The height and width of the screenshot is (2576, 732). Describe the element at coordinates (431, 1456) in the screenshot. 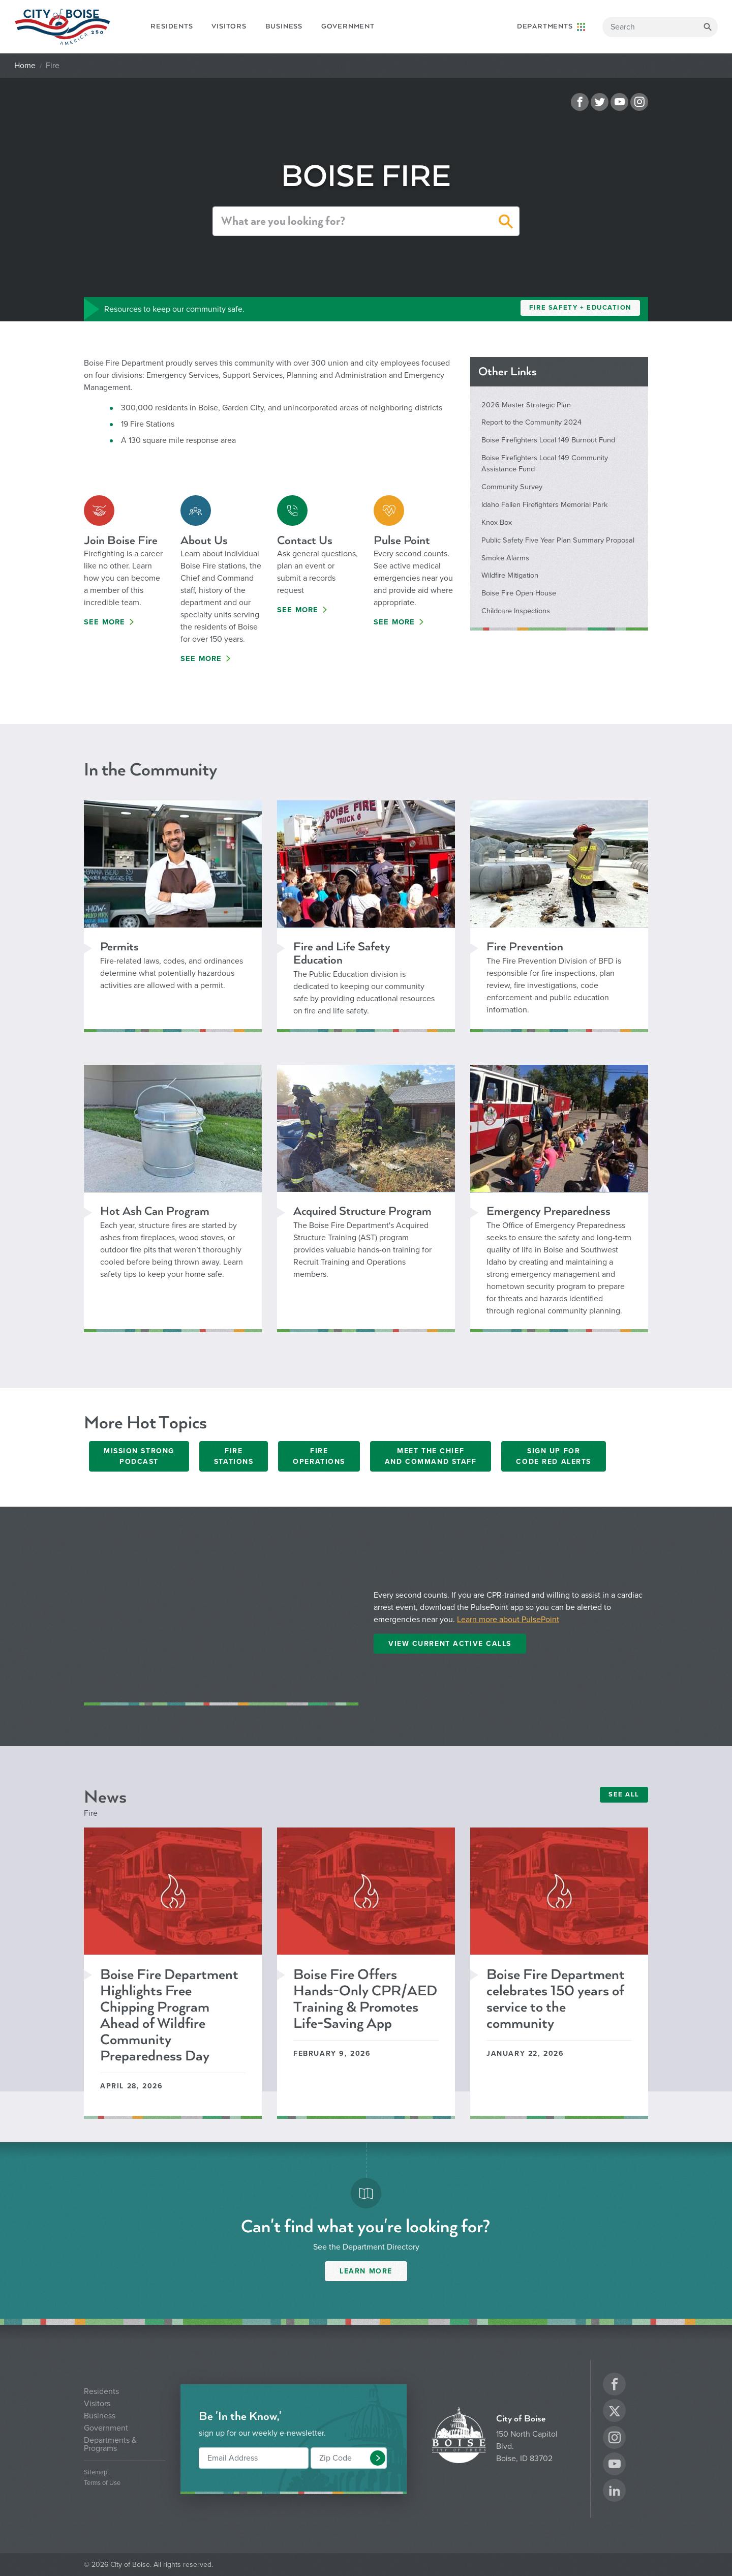

I see `Meet the Chief and Command Staff` at that location.